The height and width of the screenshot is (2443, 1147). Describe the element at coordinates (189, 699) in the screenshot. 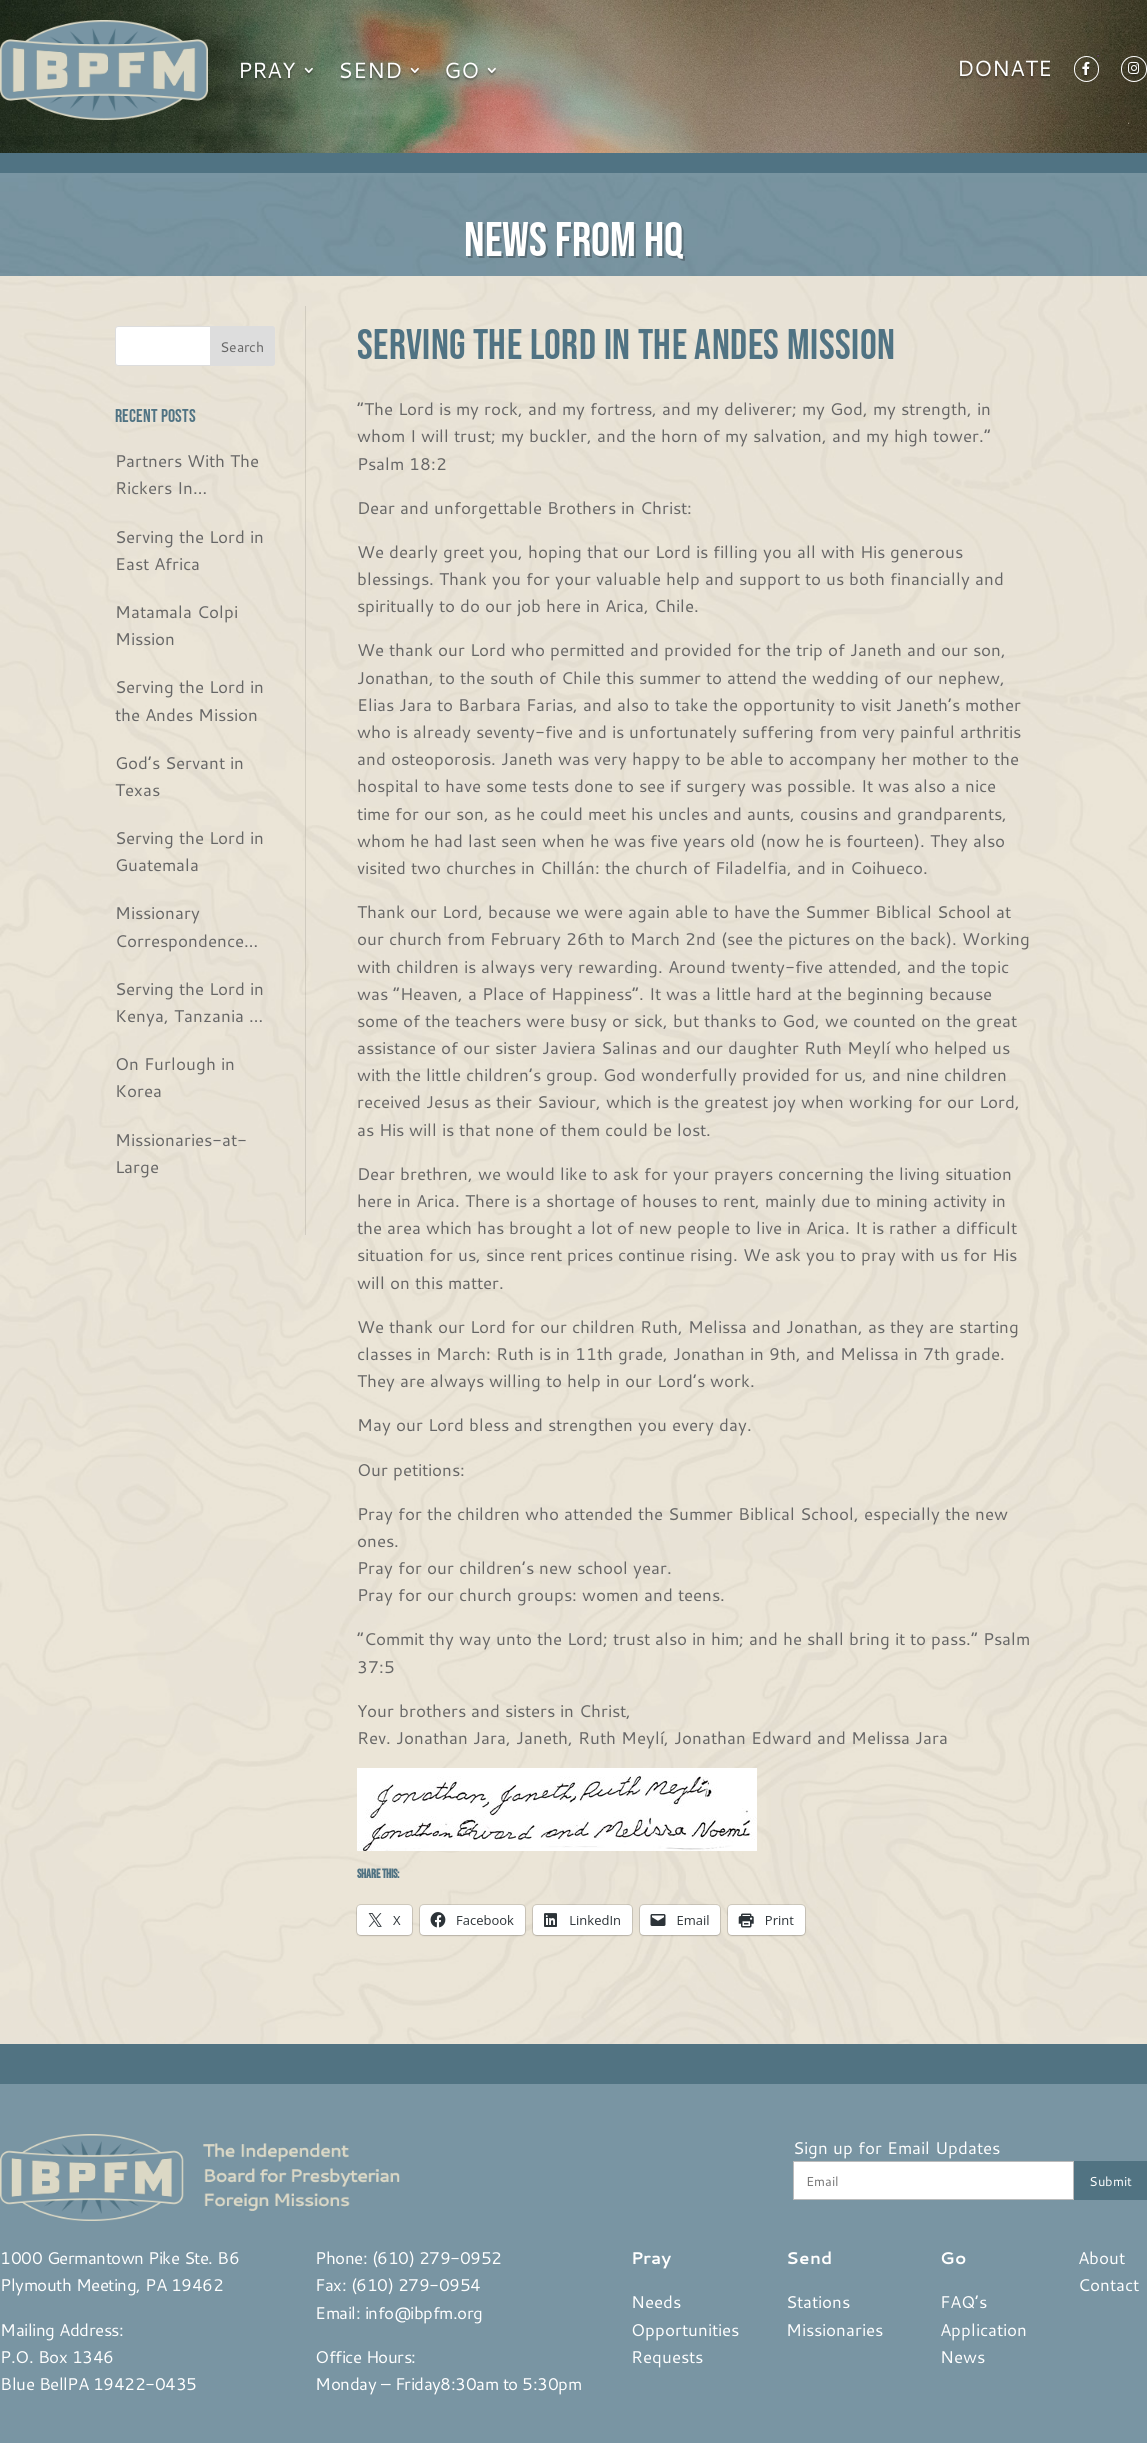

I see `Serving the Lord in the Andes Mission` at that location.